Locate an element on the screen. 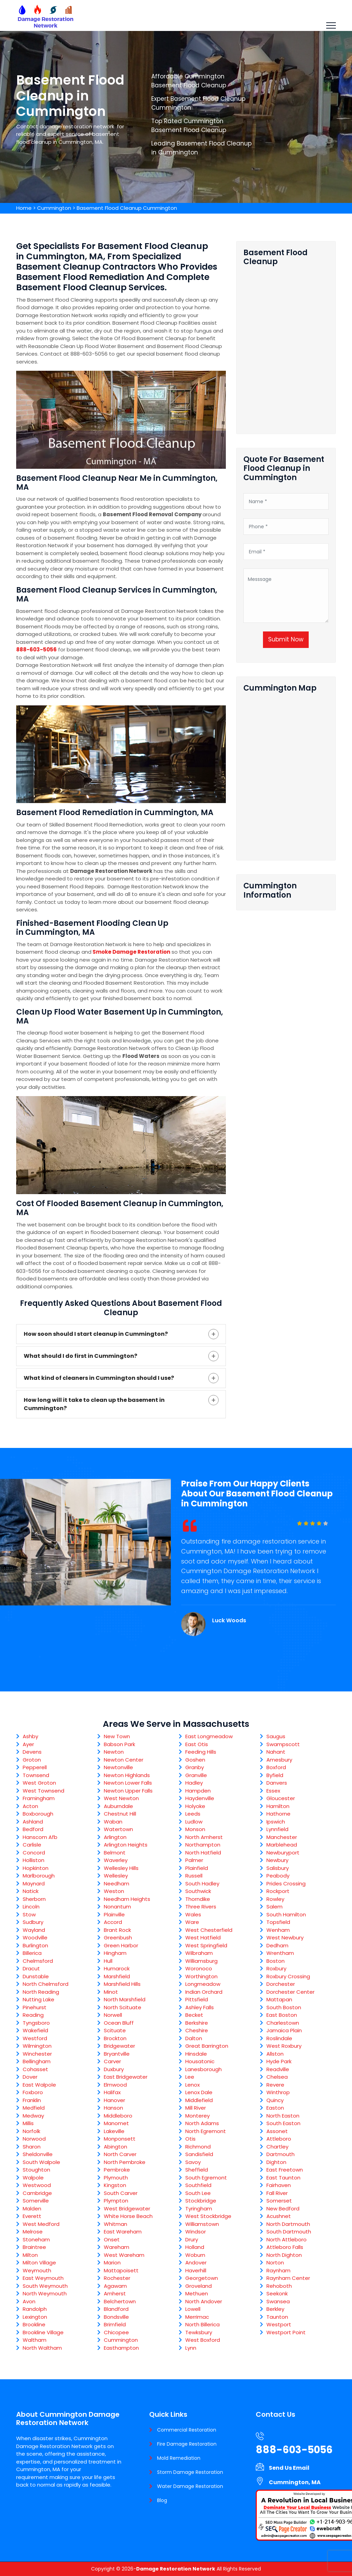 The width and height of the screenshot is (352, 2576). Newton Center is located at coordinates (123, 1759).